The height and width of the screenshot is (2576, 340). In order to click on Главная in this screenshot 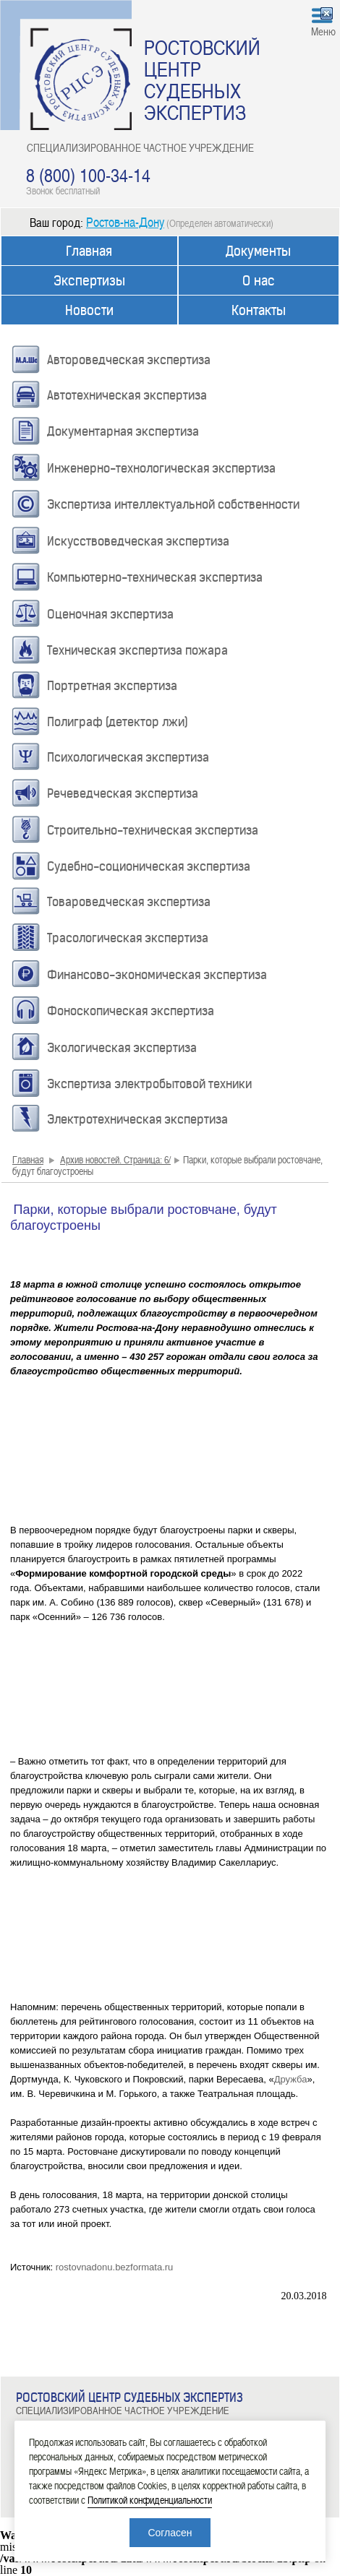, I will do `click(89, 251)`.